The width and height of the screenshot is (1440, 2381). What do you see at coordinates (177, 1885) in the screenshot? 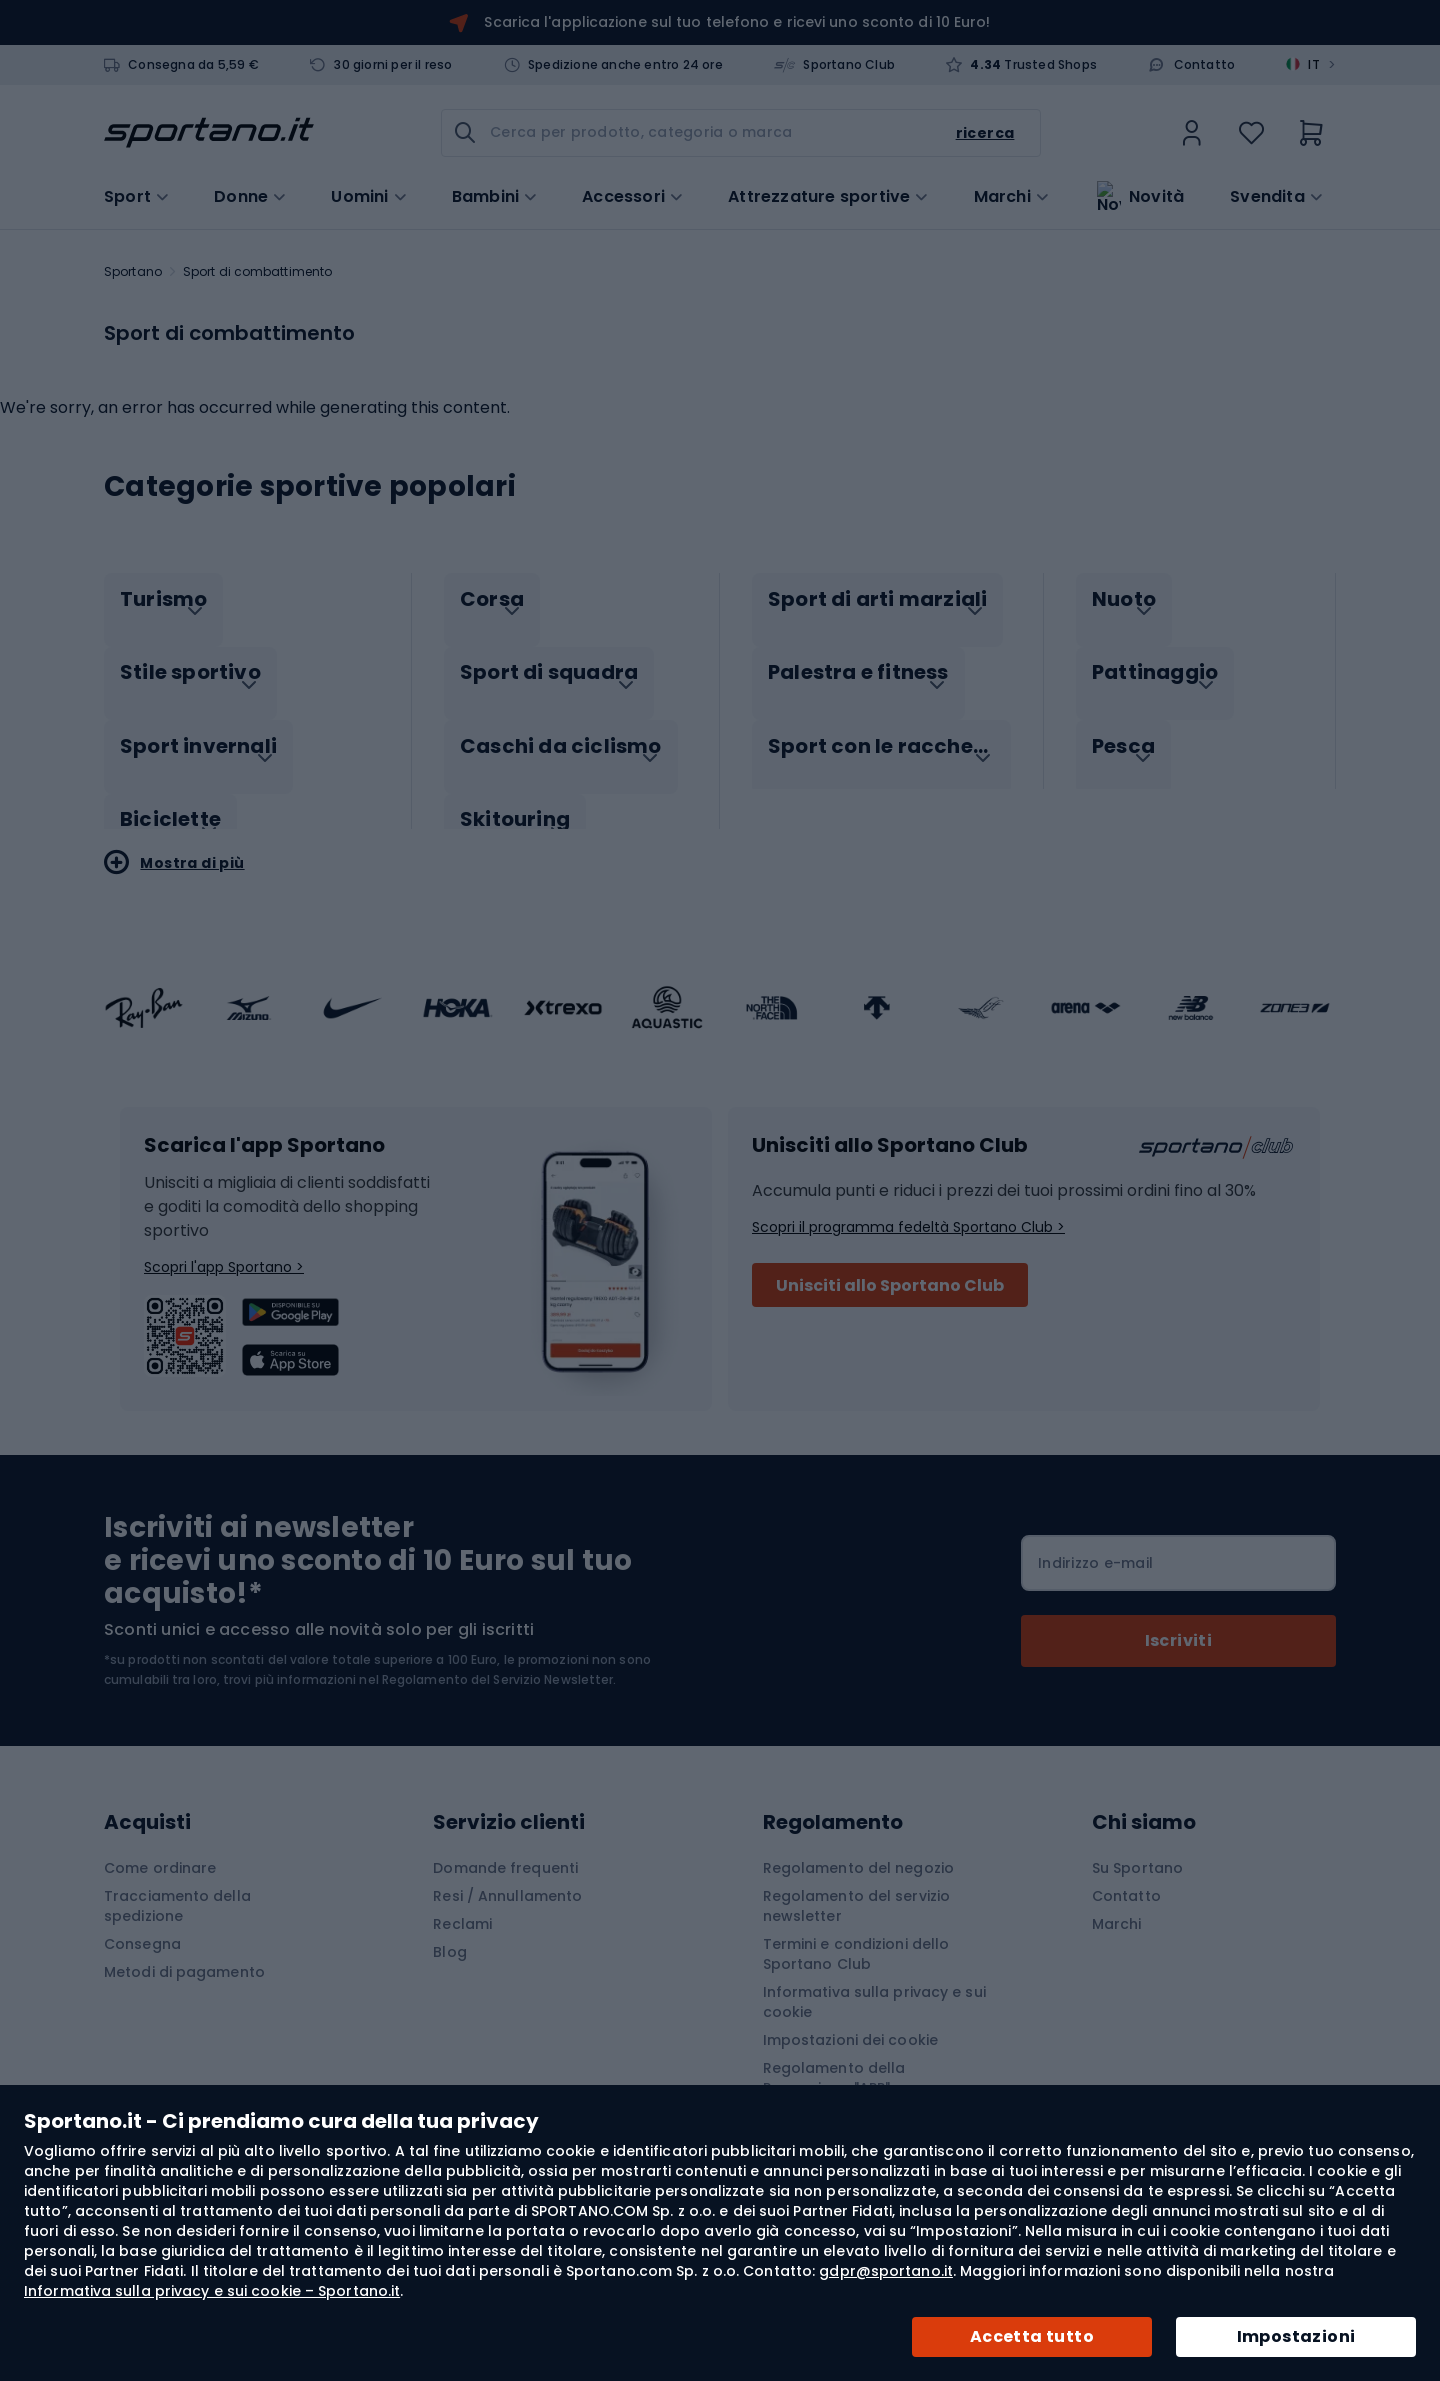
I see `Tracciamento della spedizione` at bounding box center [177, 1885].